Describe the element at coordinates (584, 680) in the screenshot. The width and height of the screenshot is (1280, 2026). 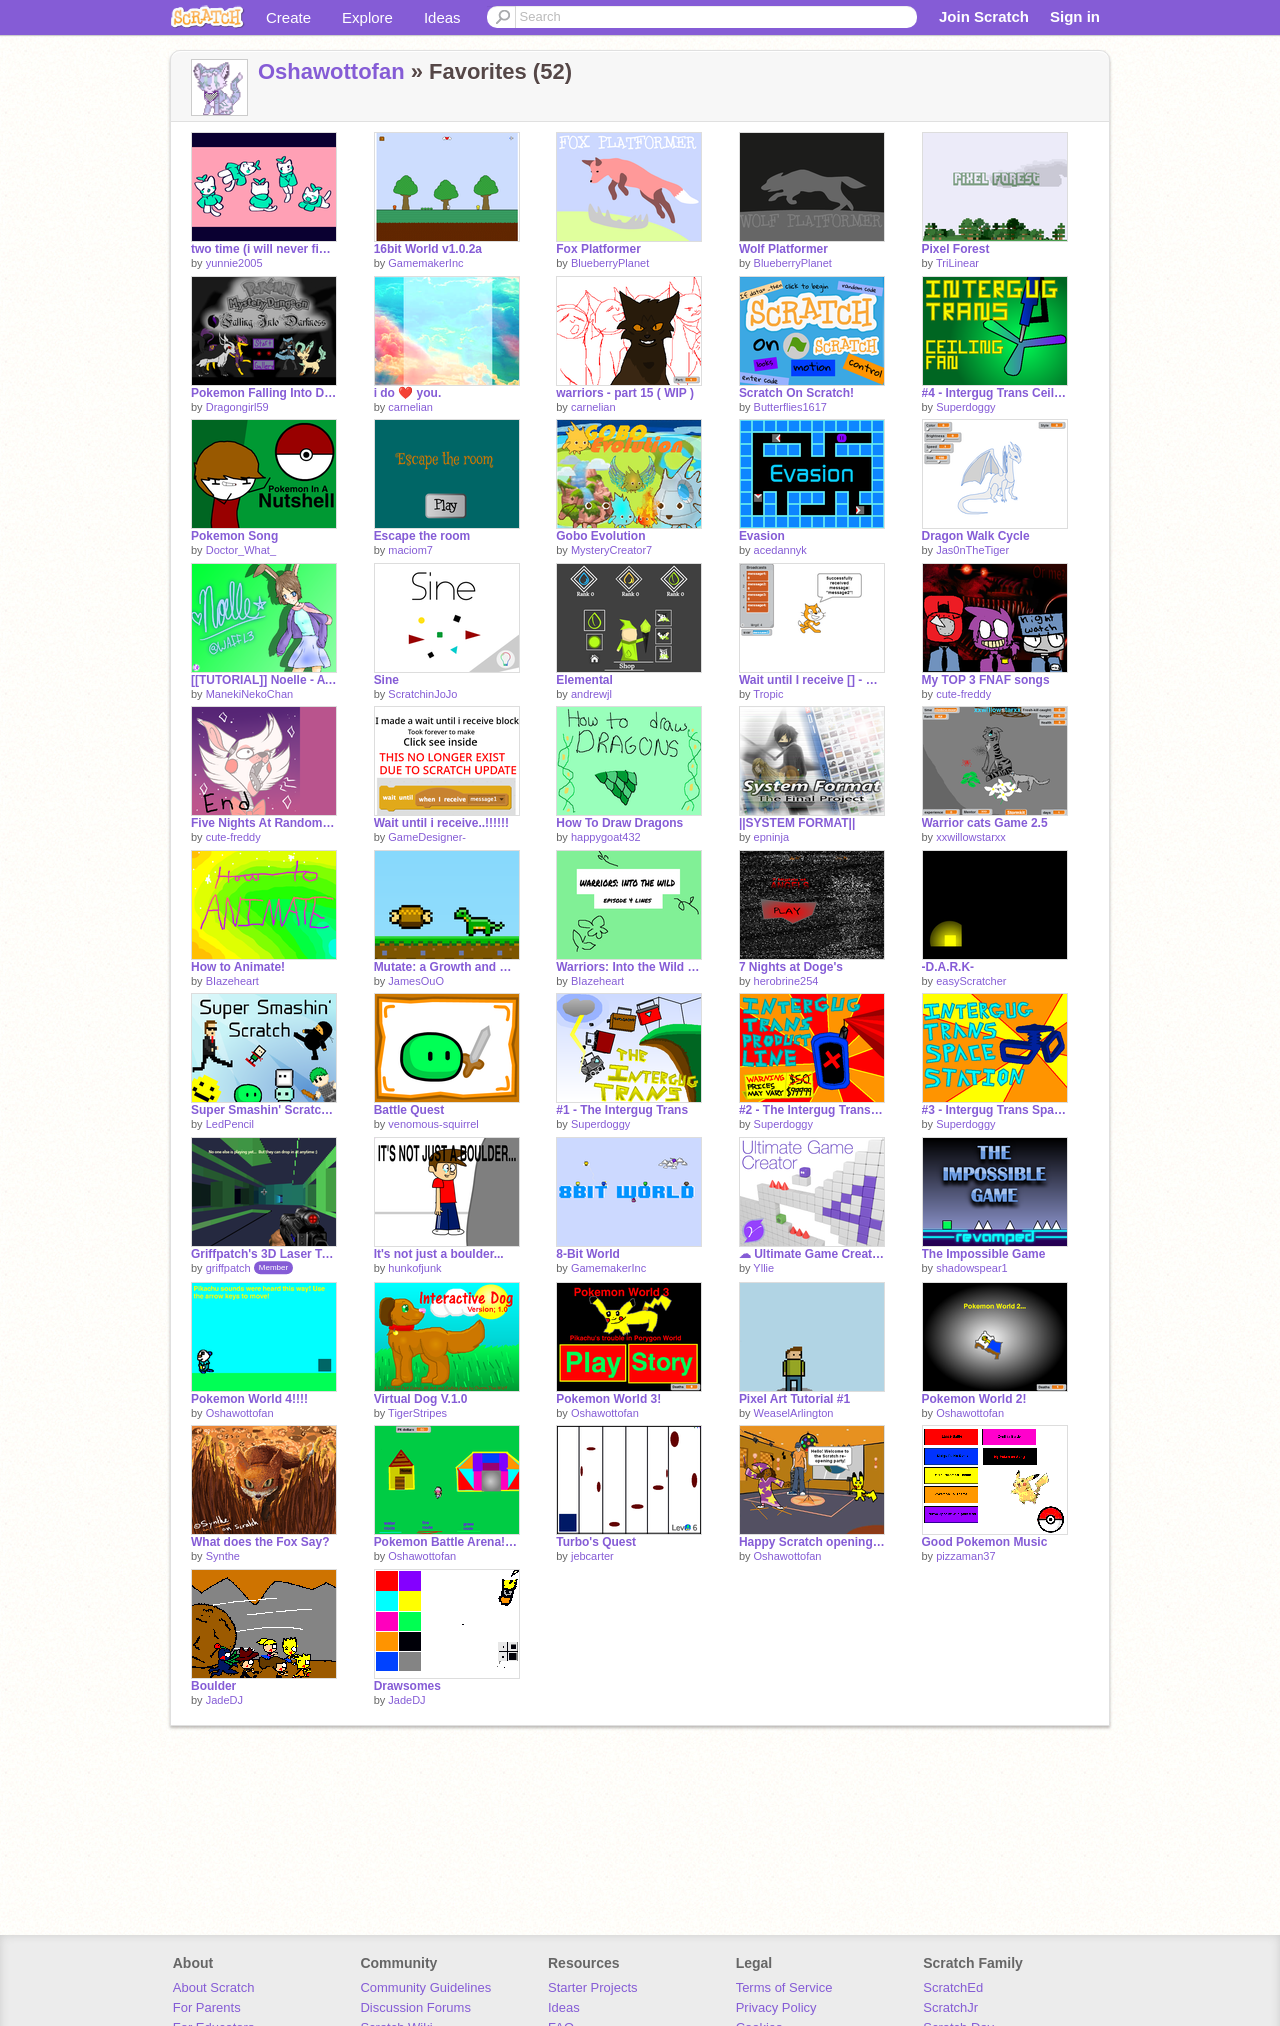
I see `Elemental` at that location.